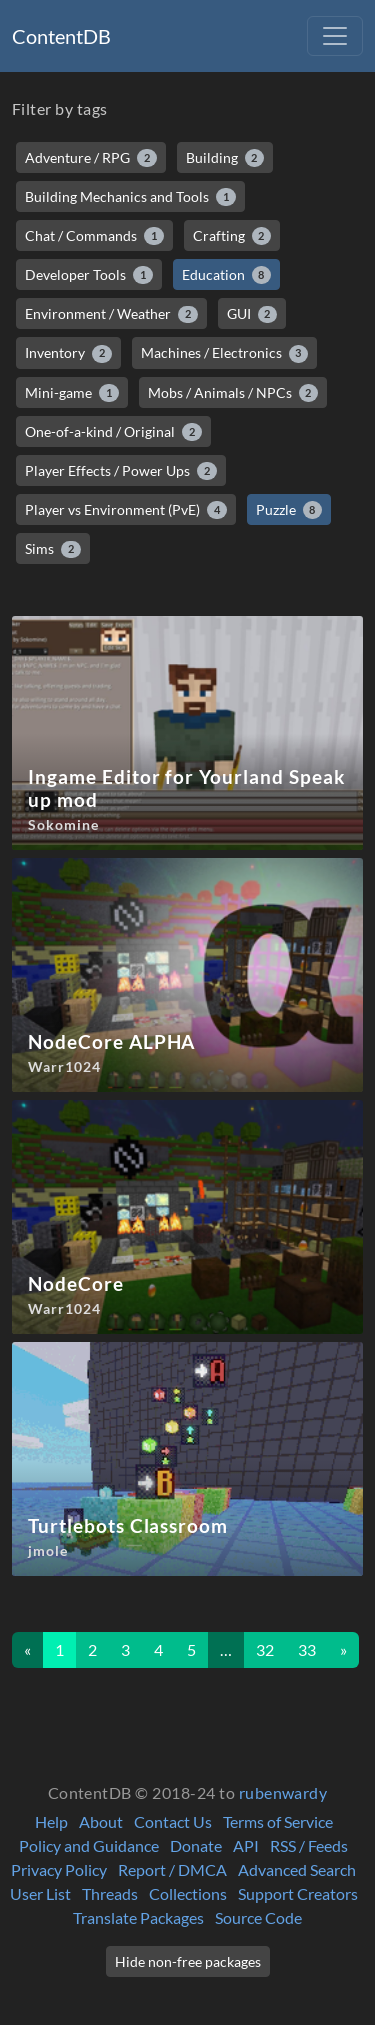  What do you see at coordinates (298, 1893) in the screenshot?
I see `Support Creators` at bounding box center [298, 1893].